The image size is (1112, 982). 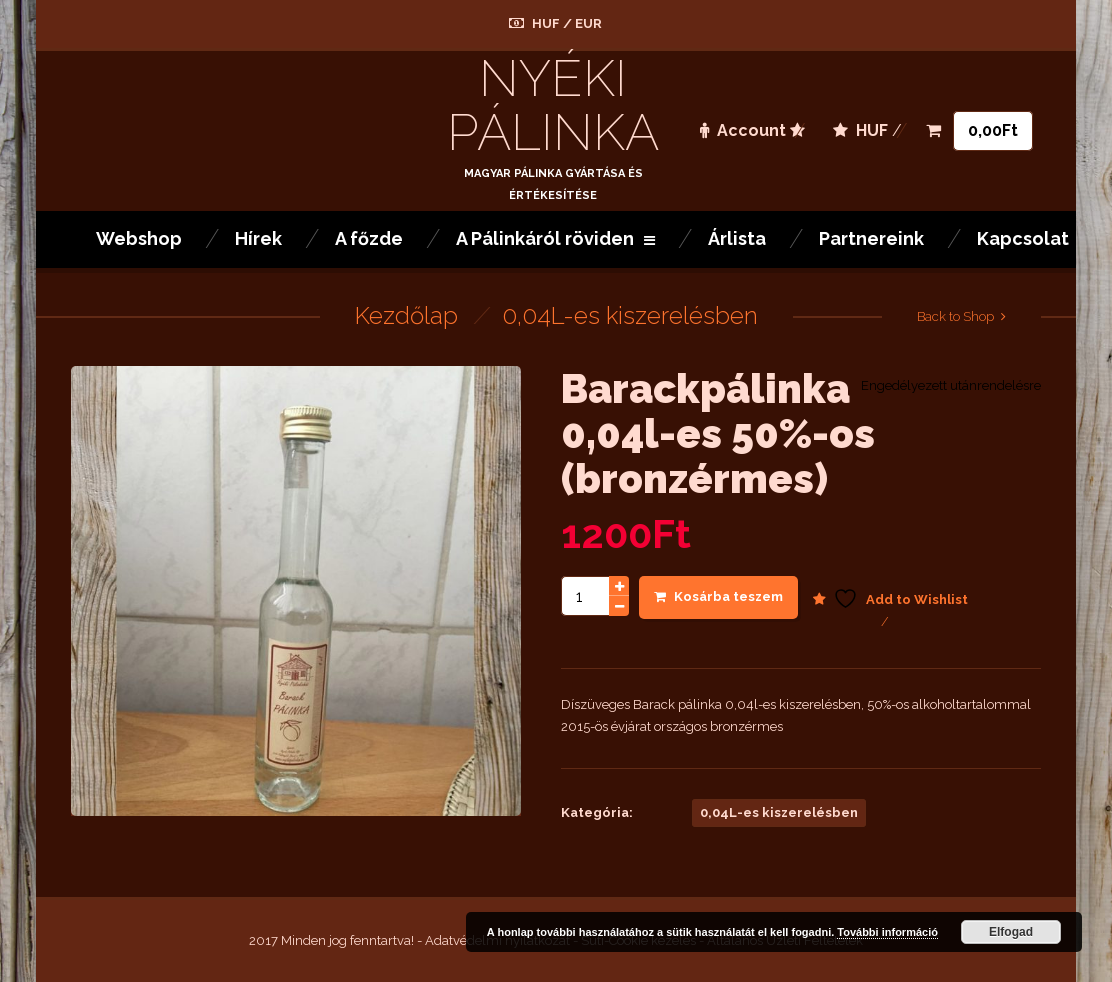 I want to click on Account, so click(x=743, y=130).